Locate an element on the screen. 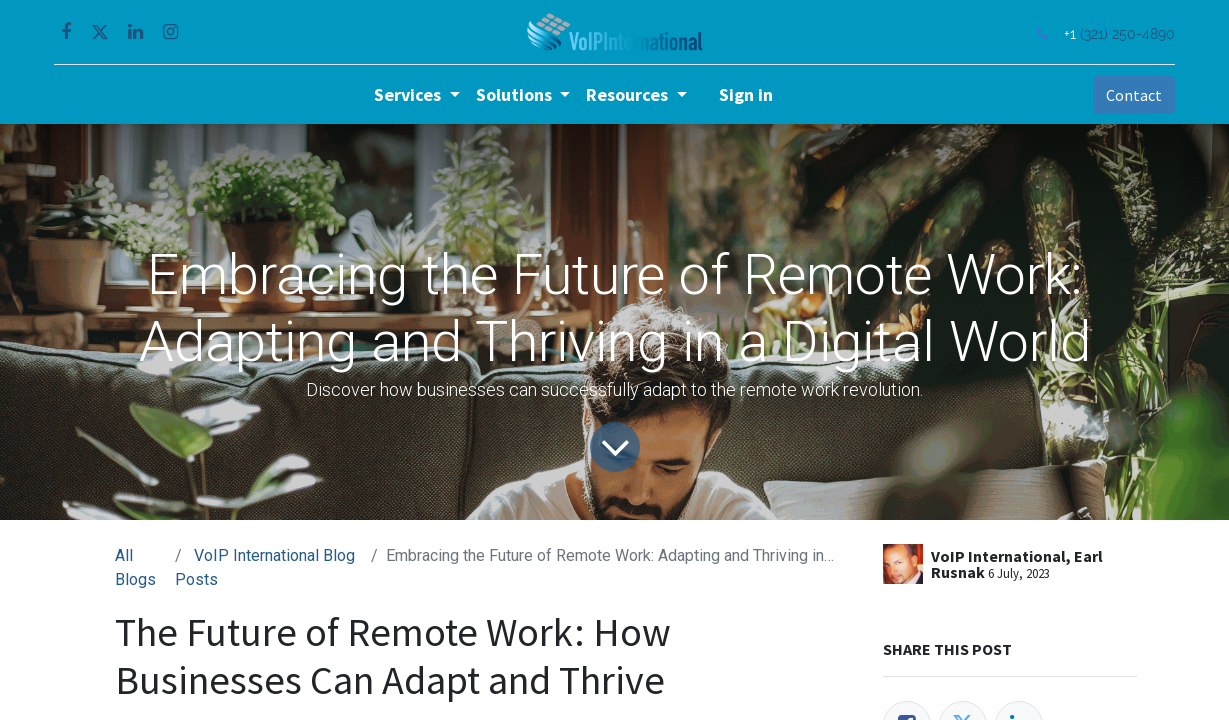 Image resolution: width=1229 pixels, height=720 pixels. Contact is located at coordinates (1128, 95).